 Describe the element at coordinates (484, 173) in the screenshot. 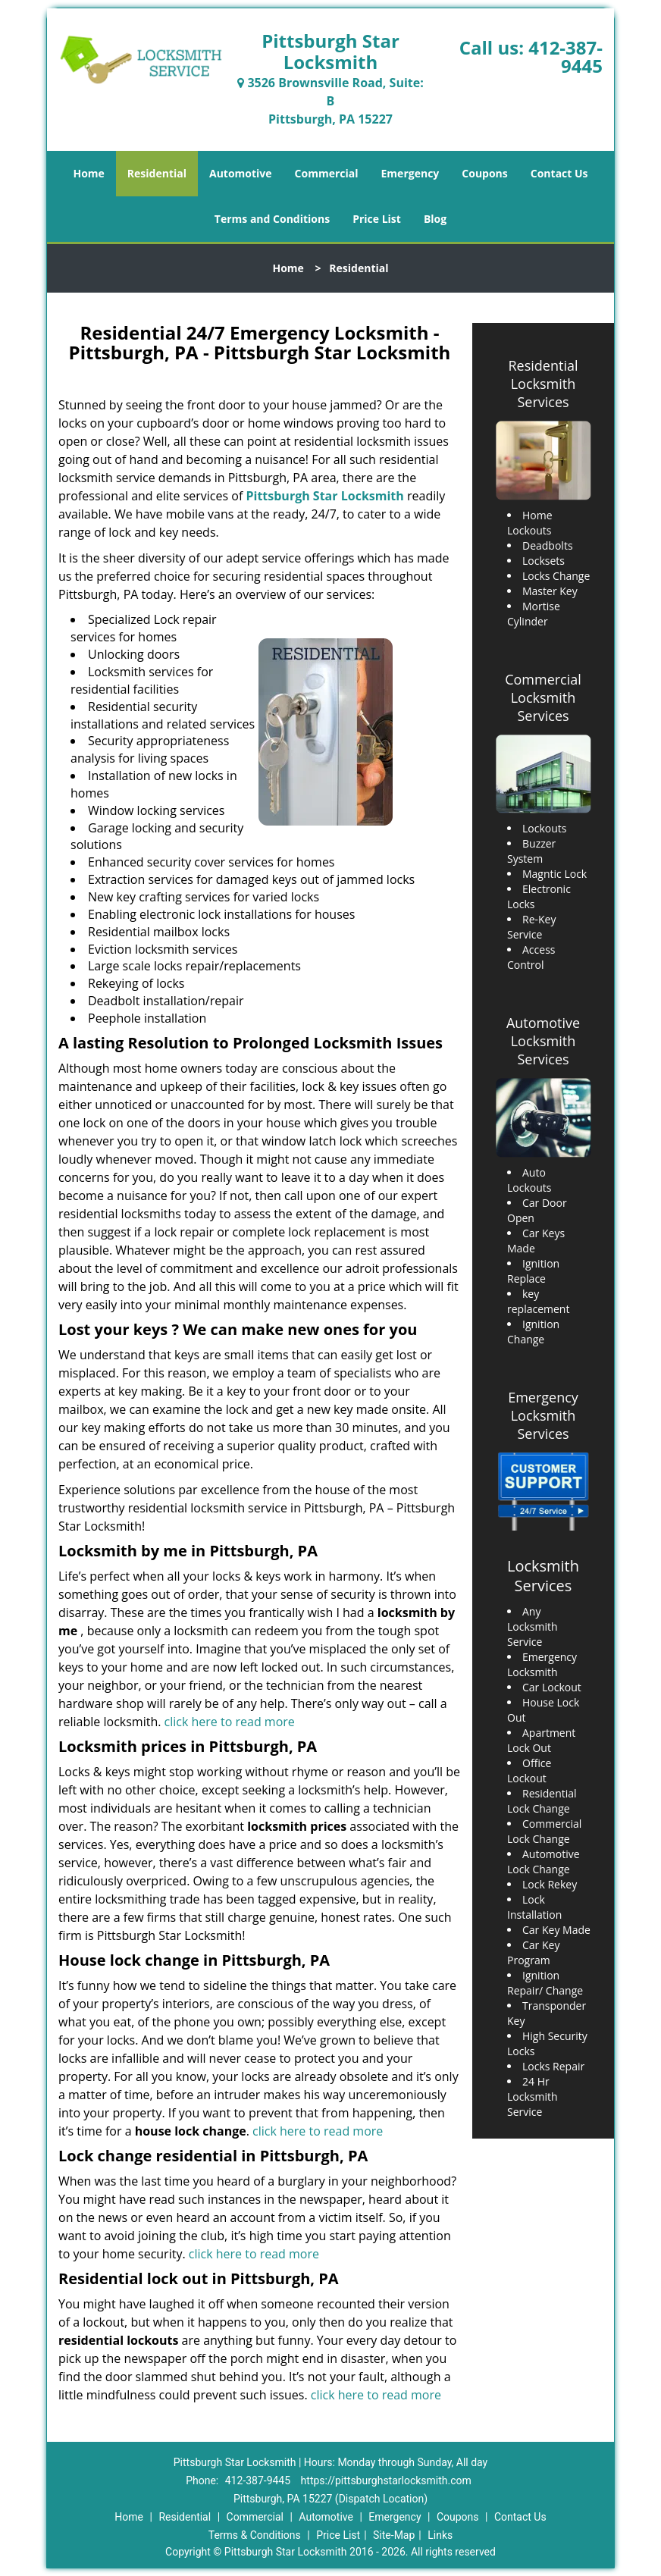

I see `Coupons` at that location.